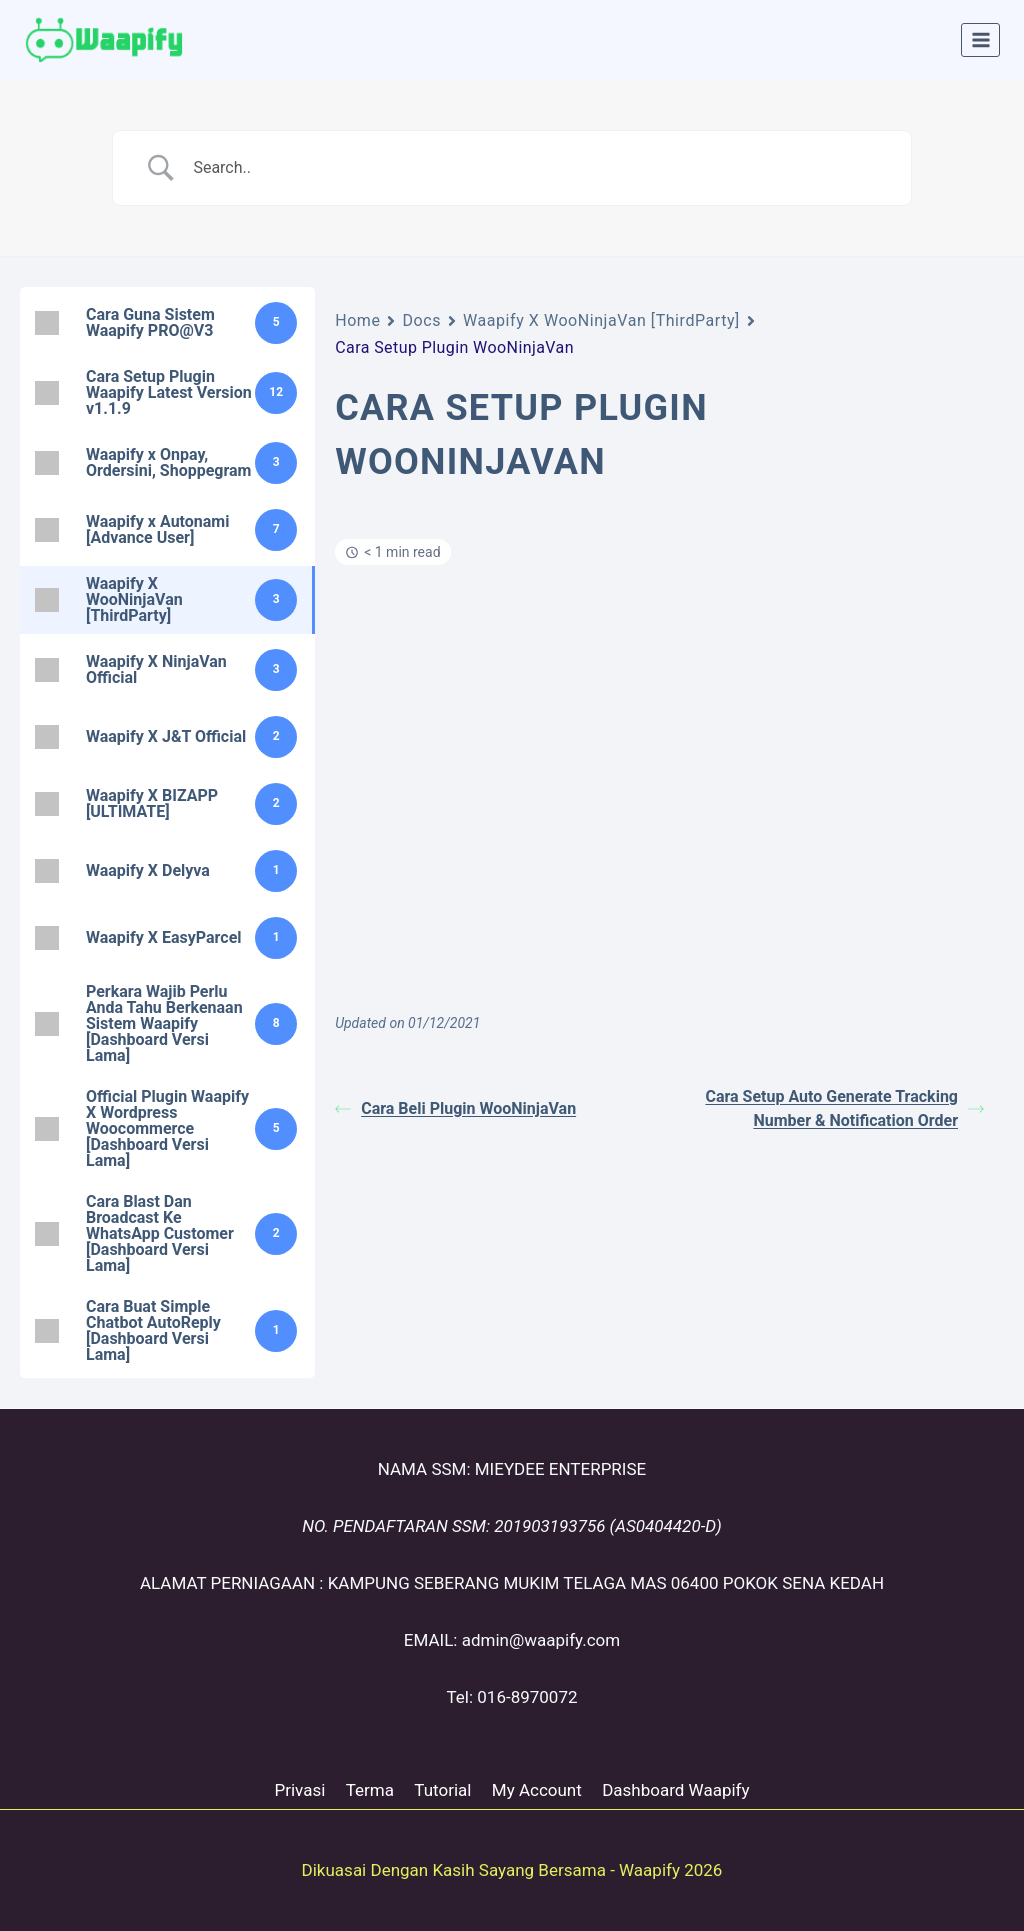 This screenshot has height=1931, width=1024. What do you see at coordinates (299, 1790) in the screenshot?
I see `Privasi` at bounding box center [299, 1790].